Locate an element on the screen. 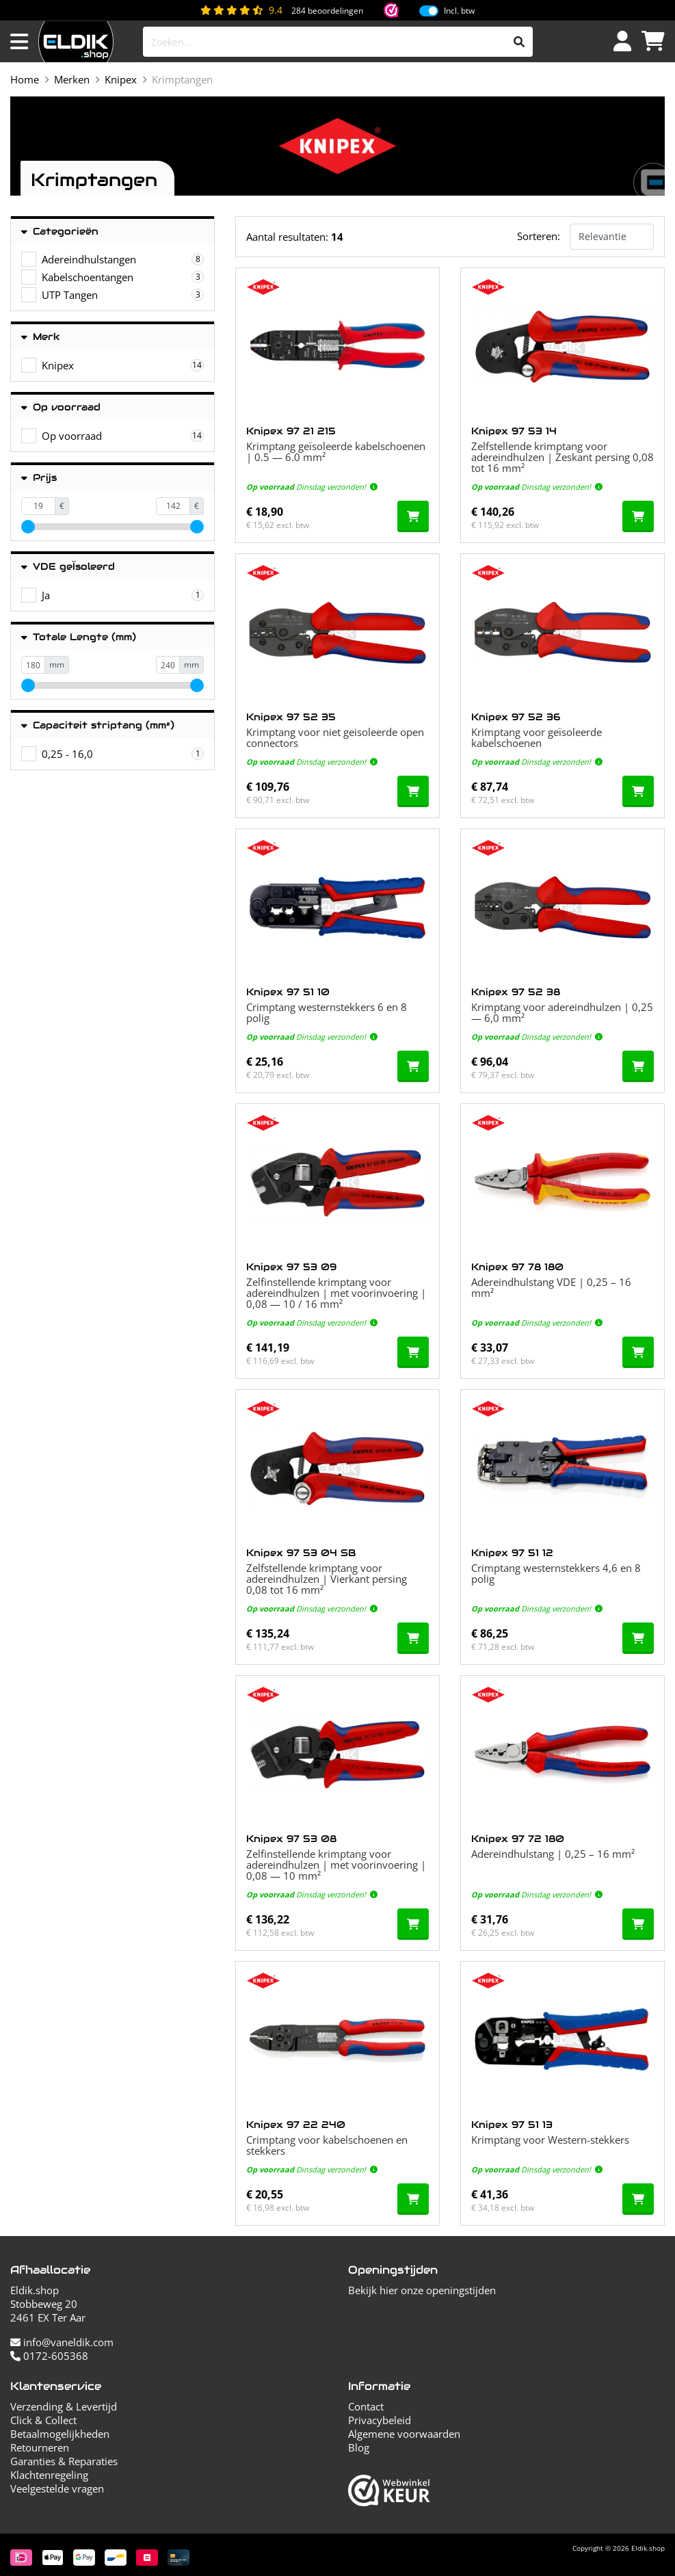 The height and width of the screenshot is (2576, 675). Categorieën is located at coordinates (59, 231).